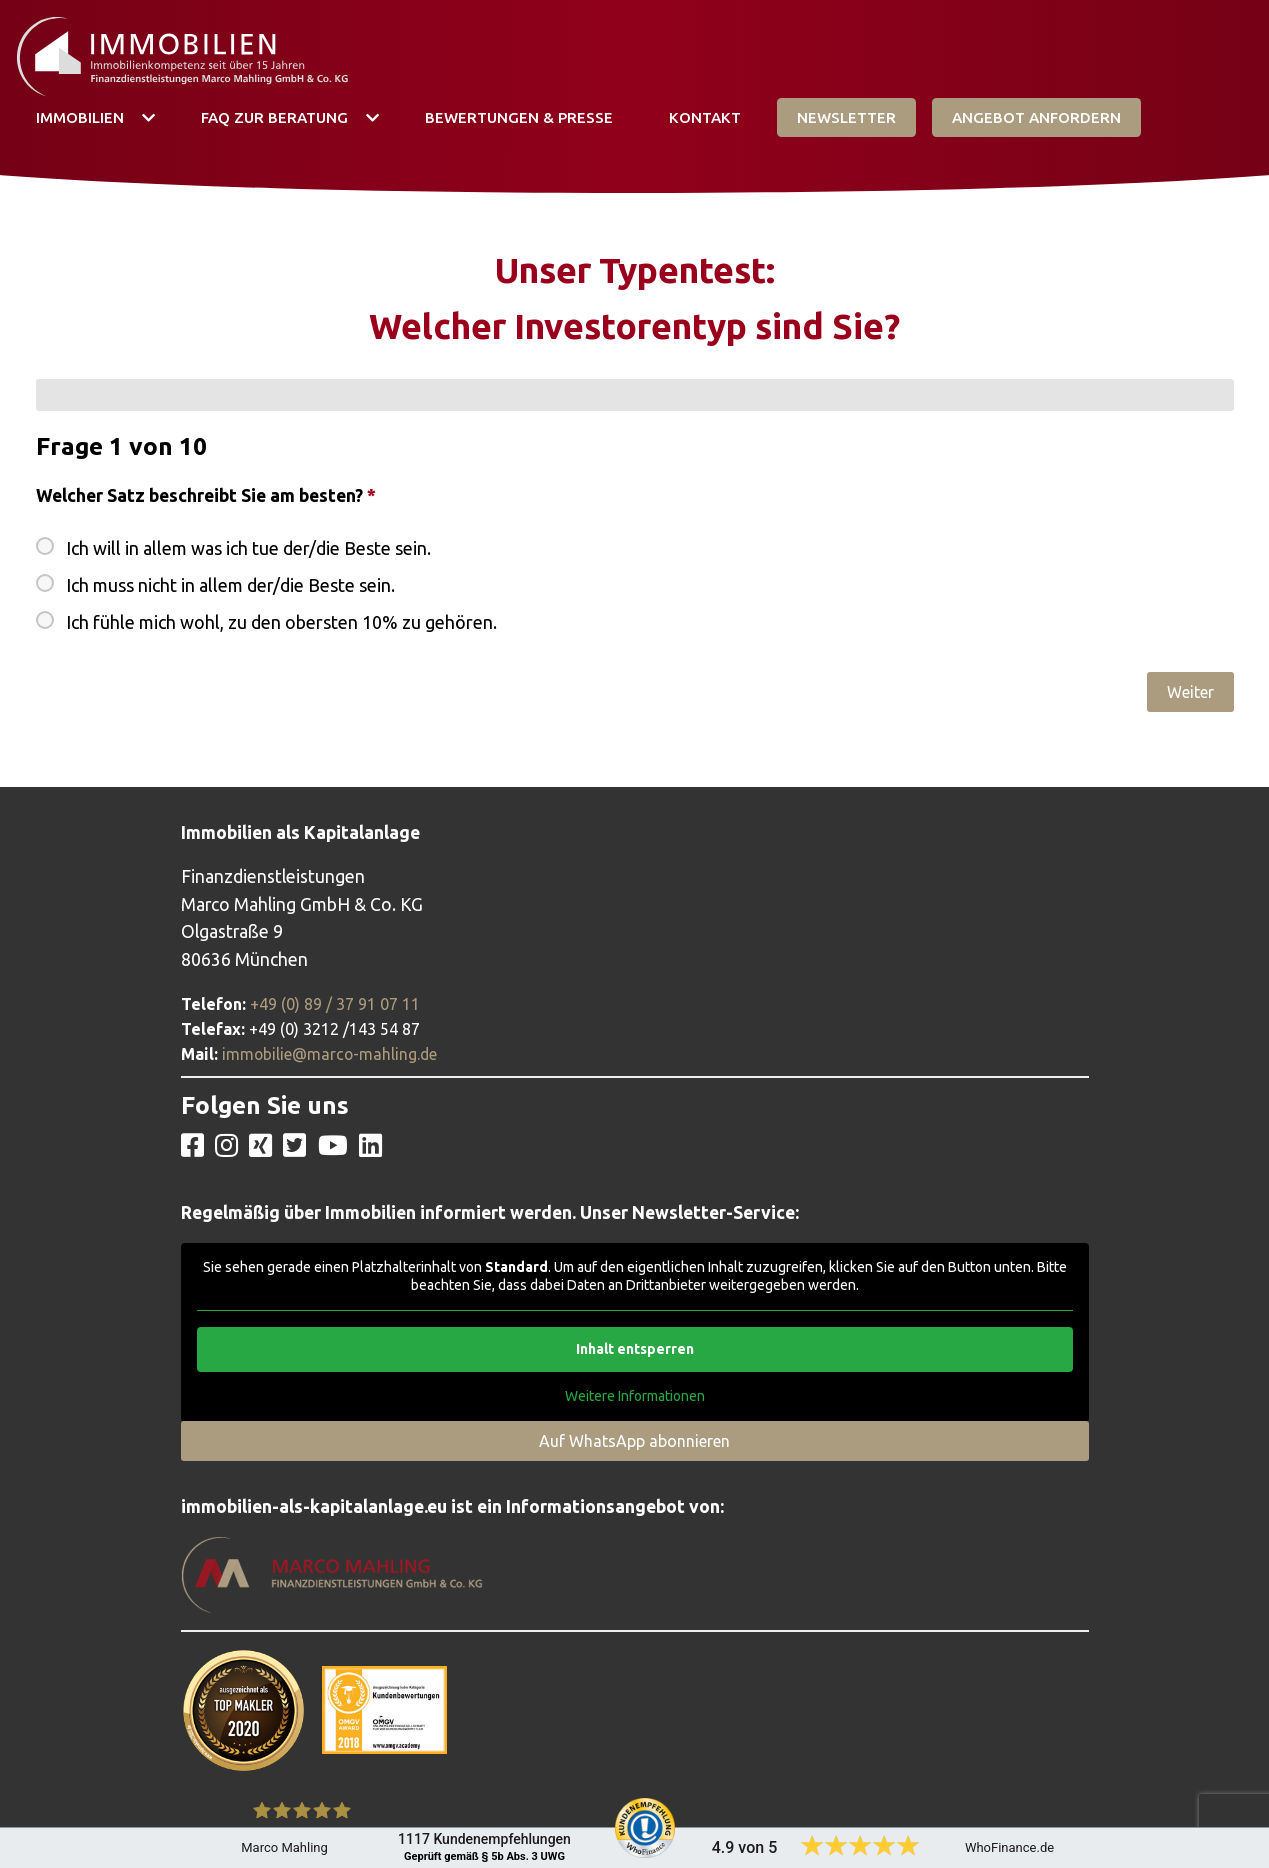  Describe the element at coordinates (230, 585) in the screenshot. I see `Ich muss nicht in allem der/die Beste sein.` at that location.